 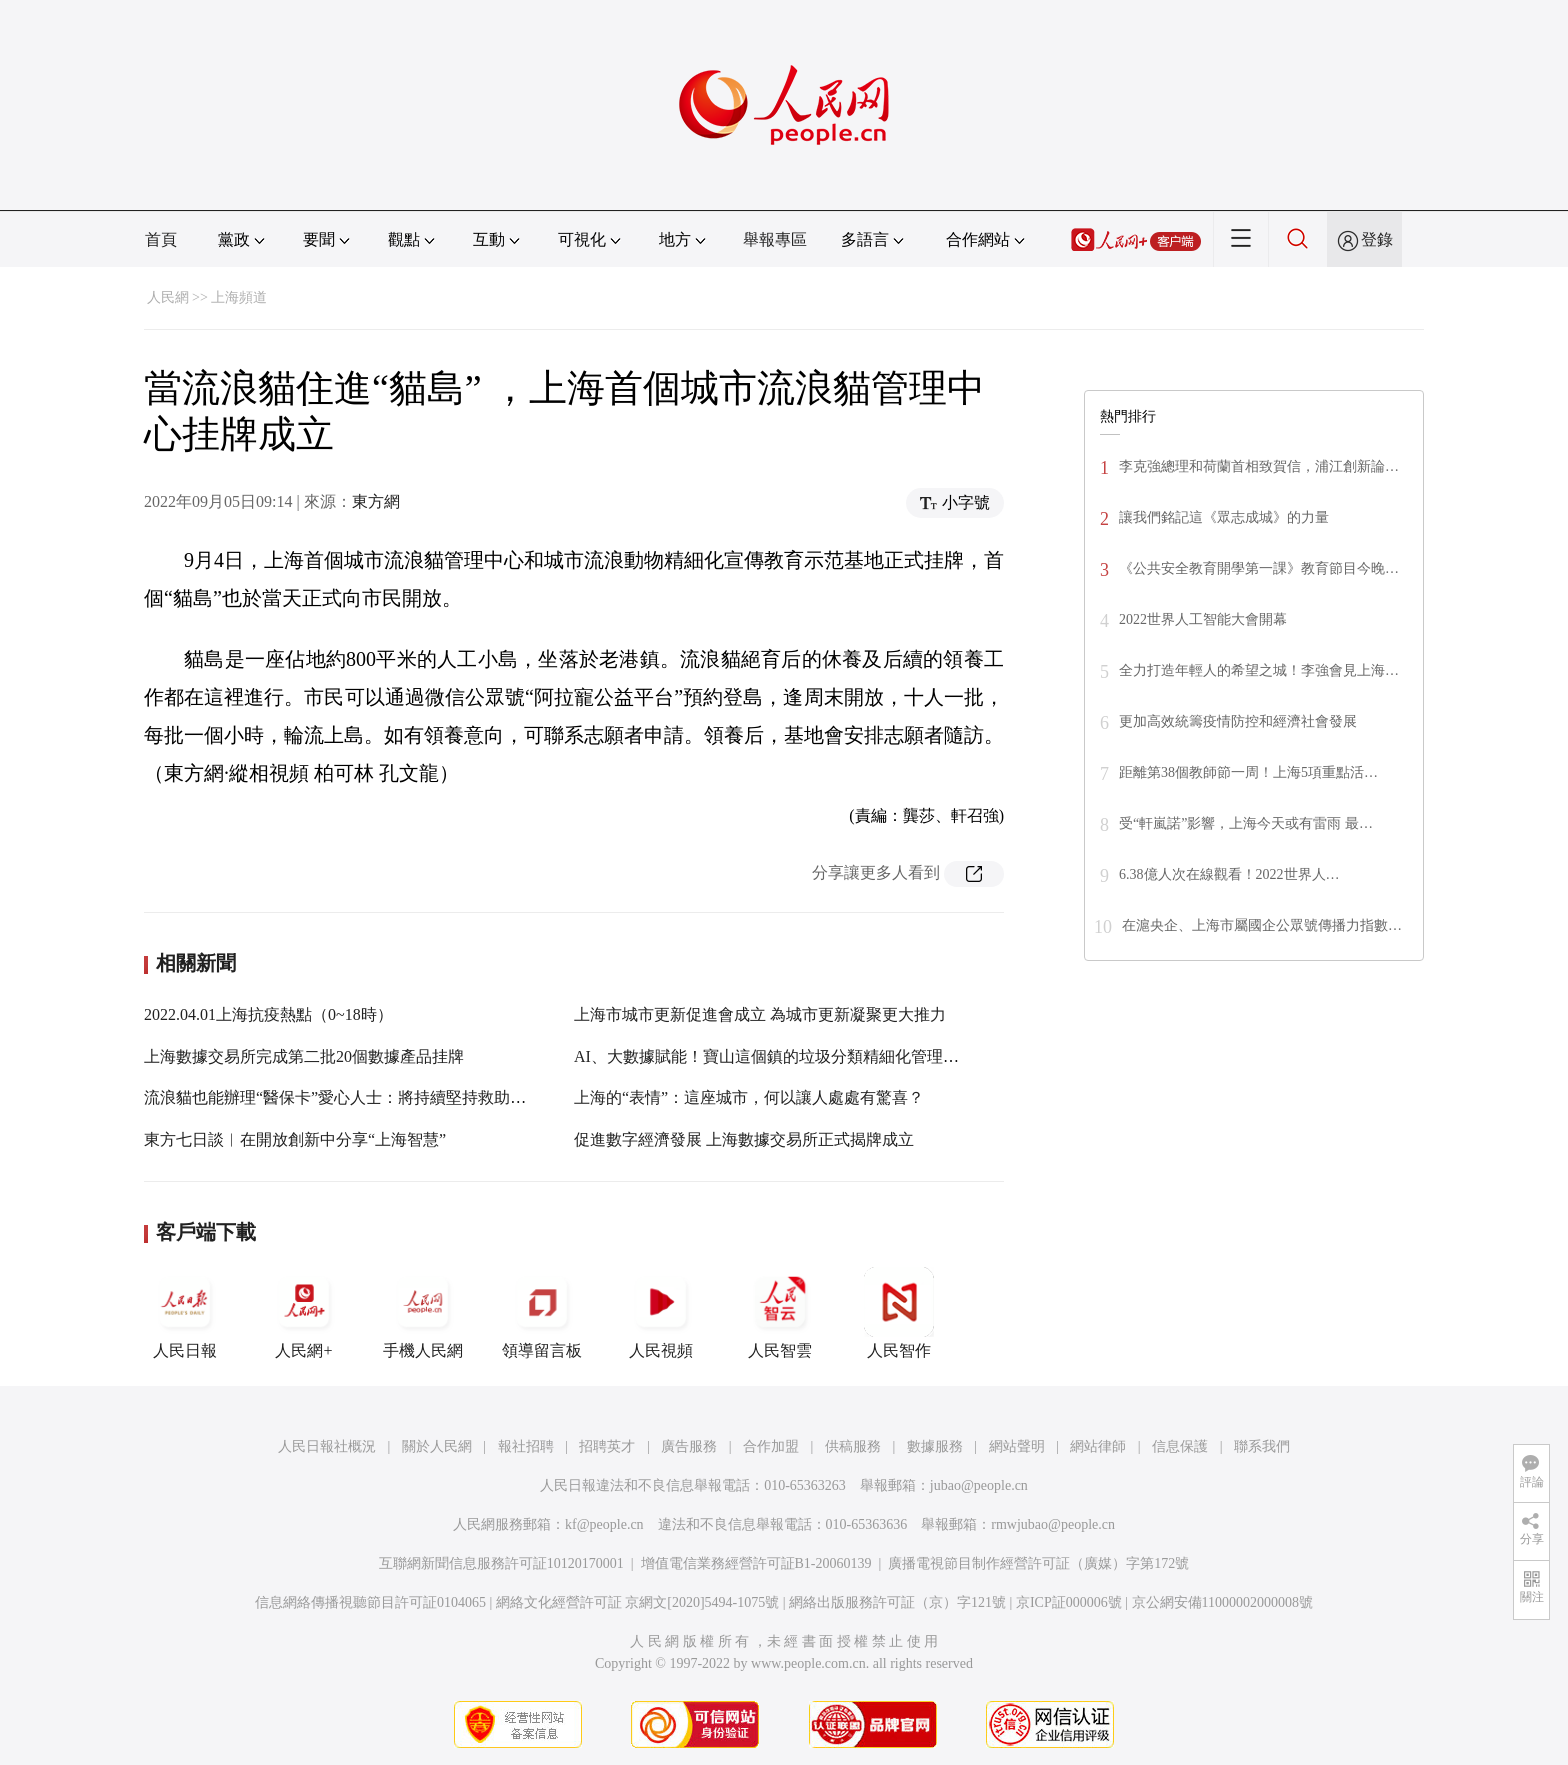 I want to click on kf@people.cn, so click(x=604, y=1524).